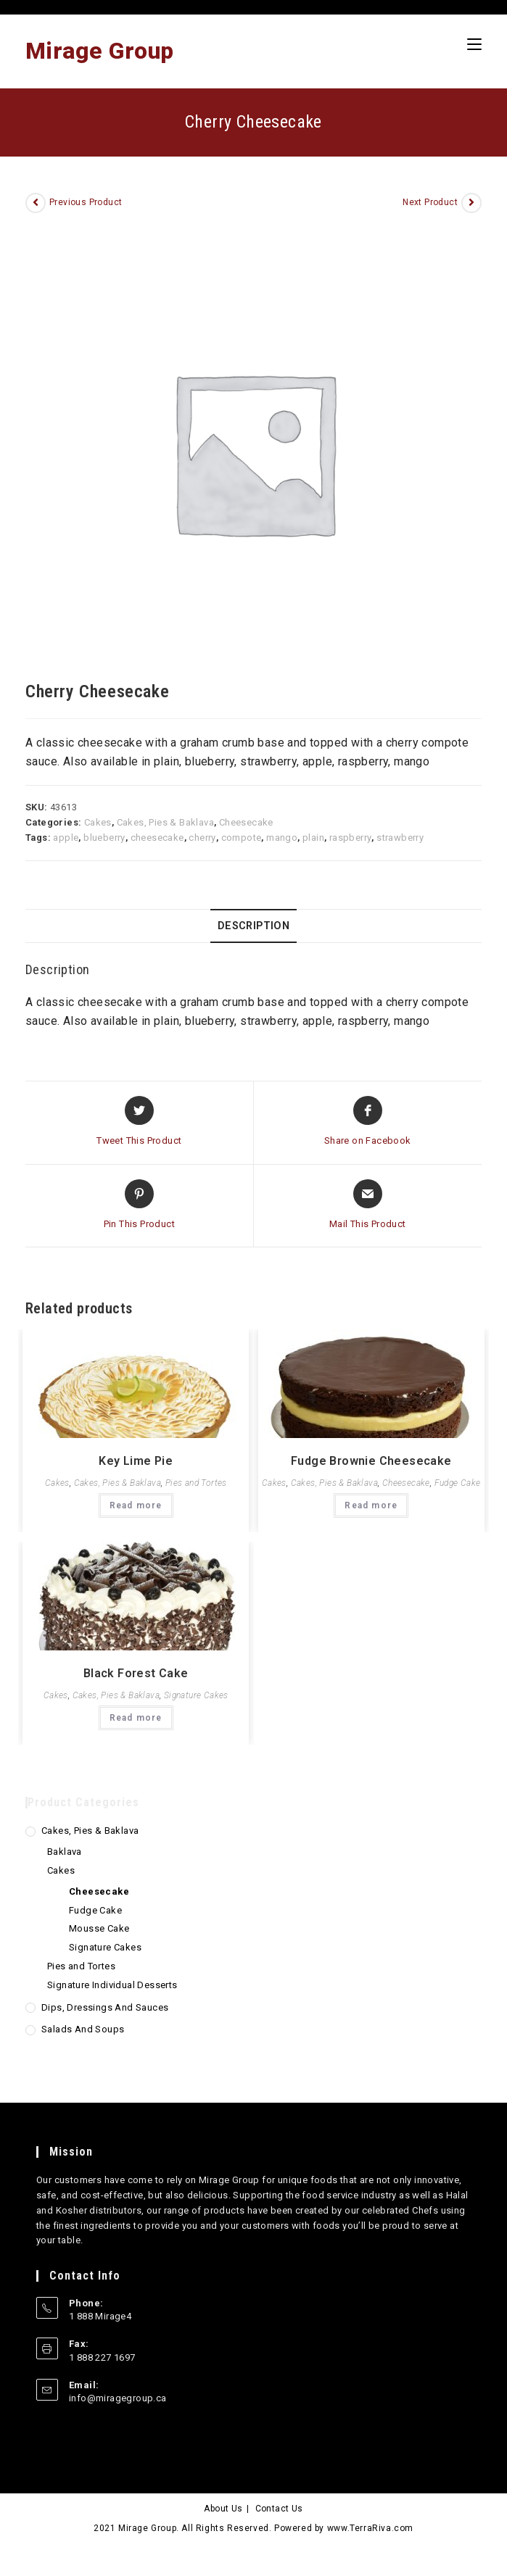 The width and height of the screenshot is (507, 2576). Describe the element at coordinates (99, 51) in the screenshot. I see `Mirage Group` at that location.